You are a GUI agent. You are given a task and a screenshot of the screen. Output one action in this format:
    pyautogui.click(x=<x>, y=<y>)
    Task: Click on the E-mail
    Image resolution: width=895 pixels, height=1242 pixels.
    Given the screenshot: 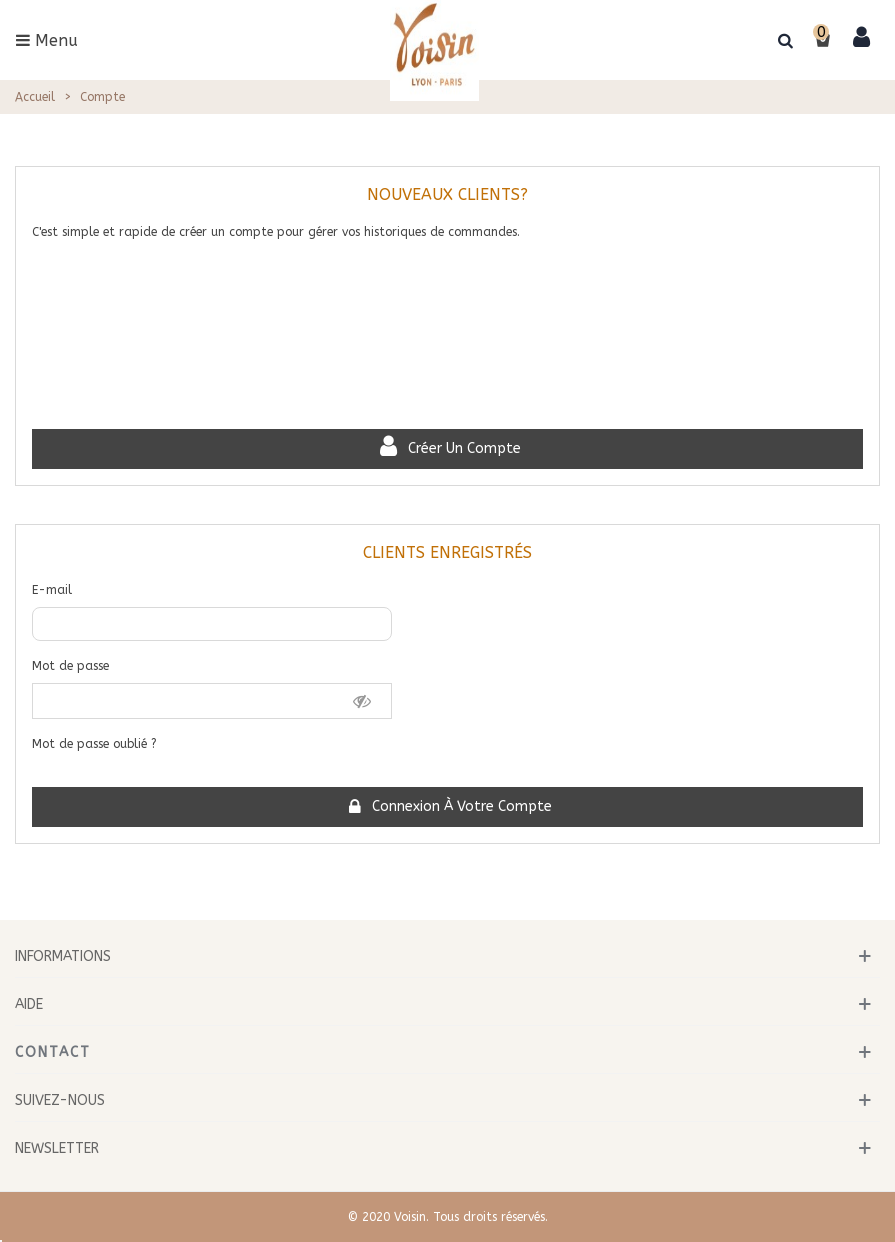 What is the action you would take?
    pyautogui.click(x=52, y=590)
    